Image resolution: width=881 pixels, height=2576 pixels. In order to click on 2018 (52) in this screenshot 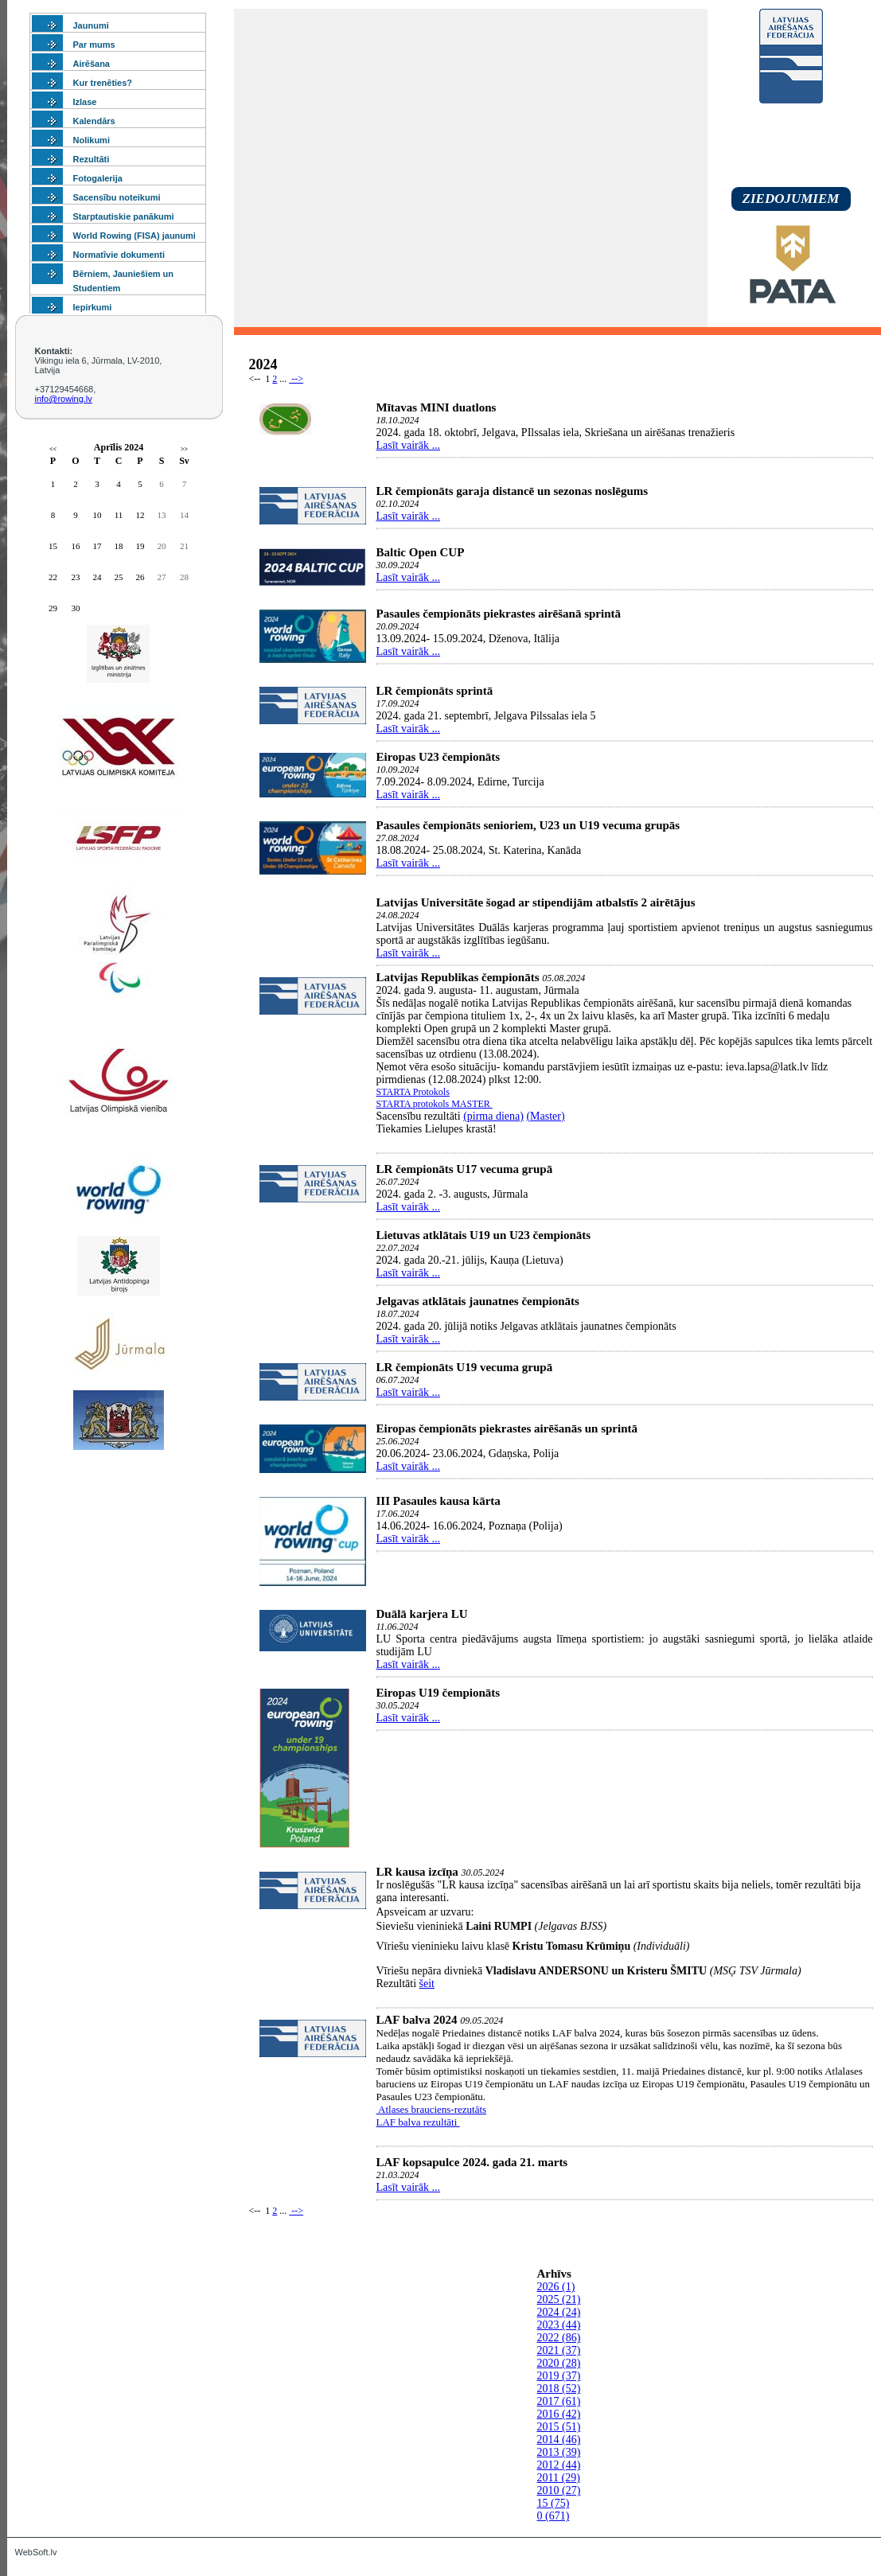, I will do `click(559, 2389)`.